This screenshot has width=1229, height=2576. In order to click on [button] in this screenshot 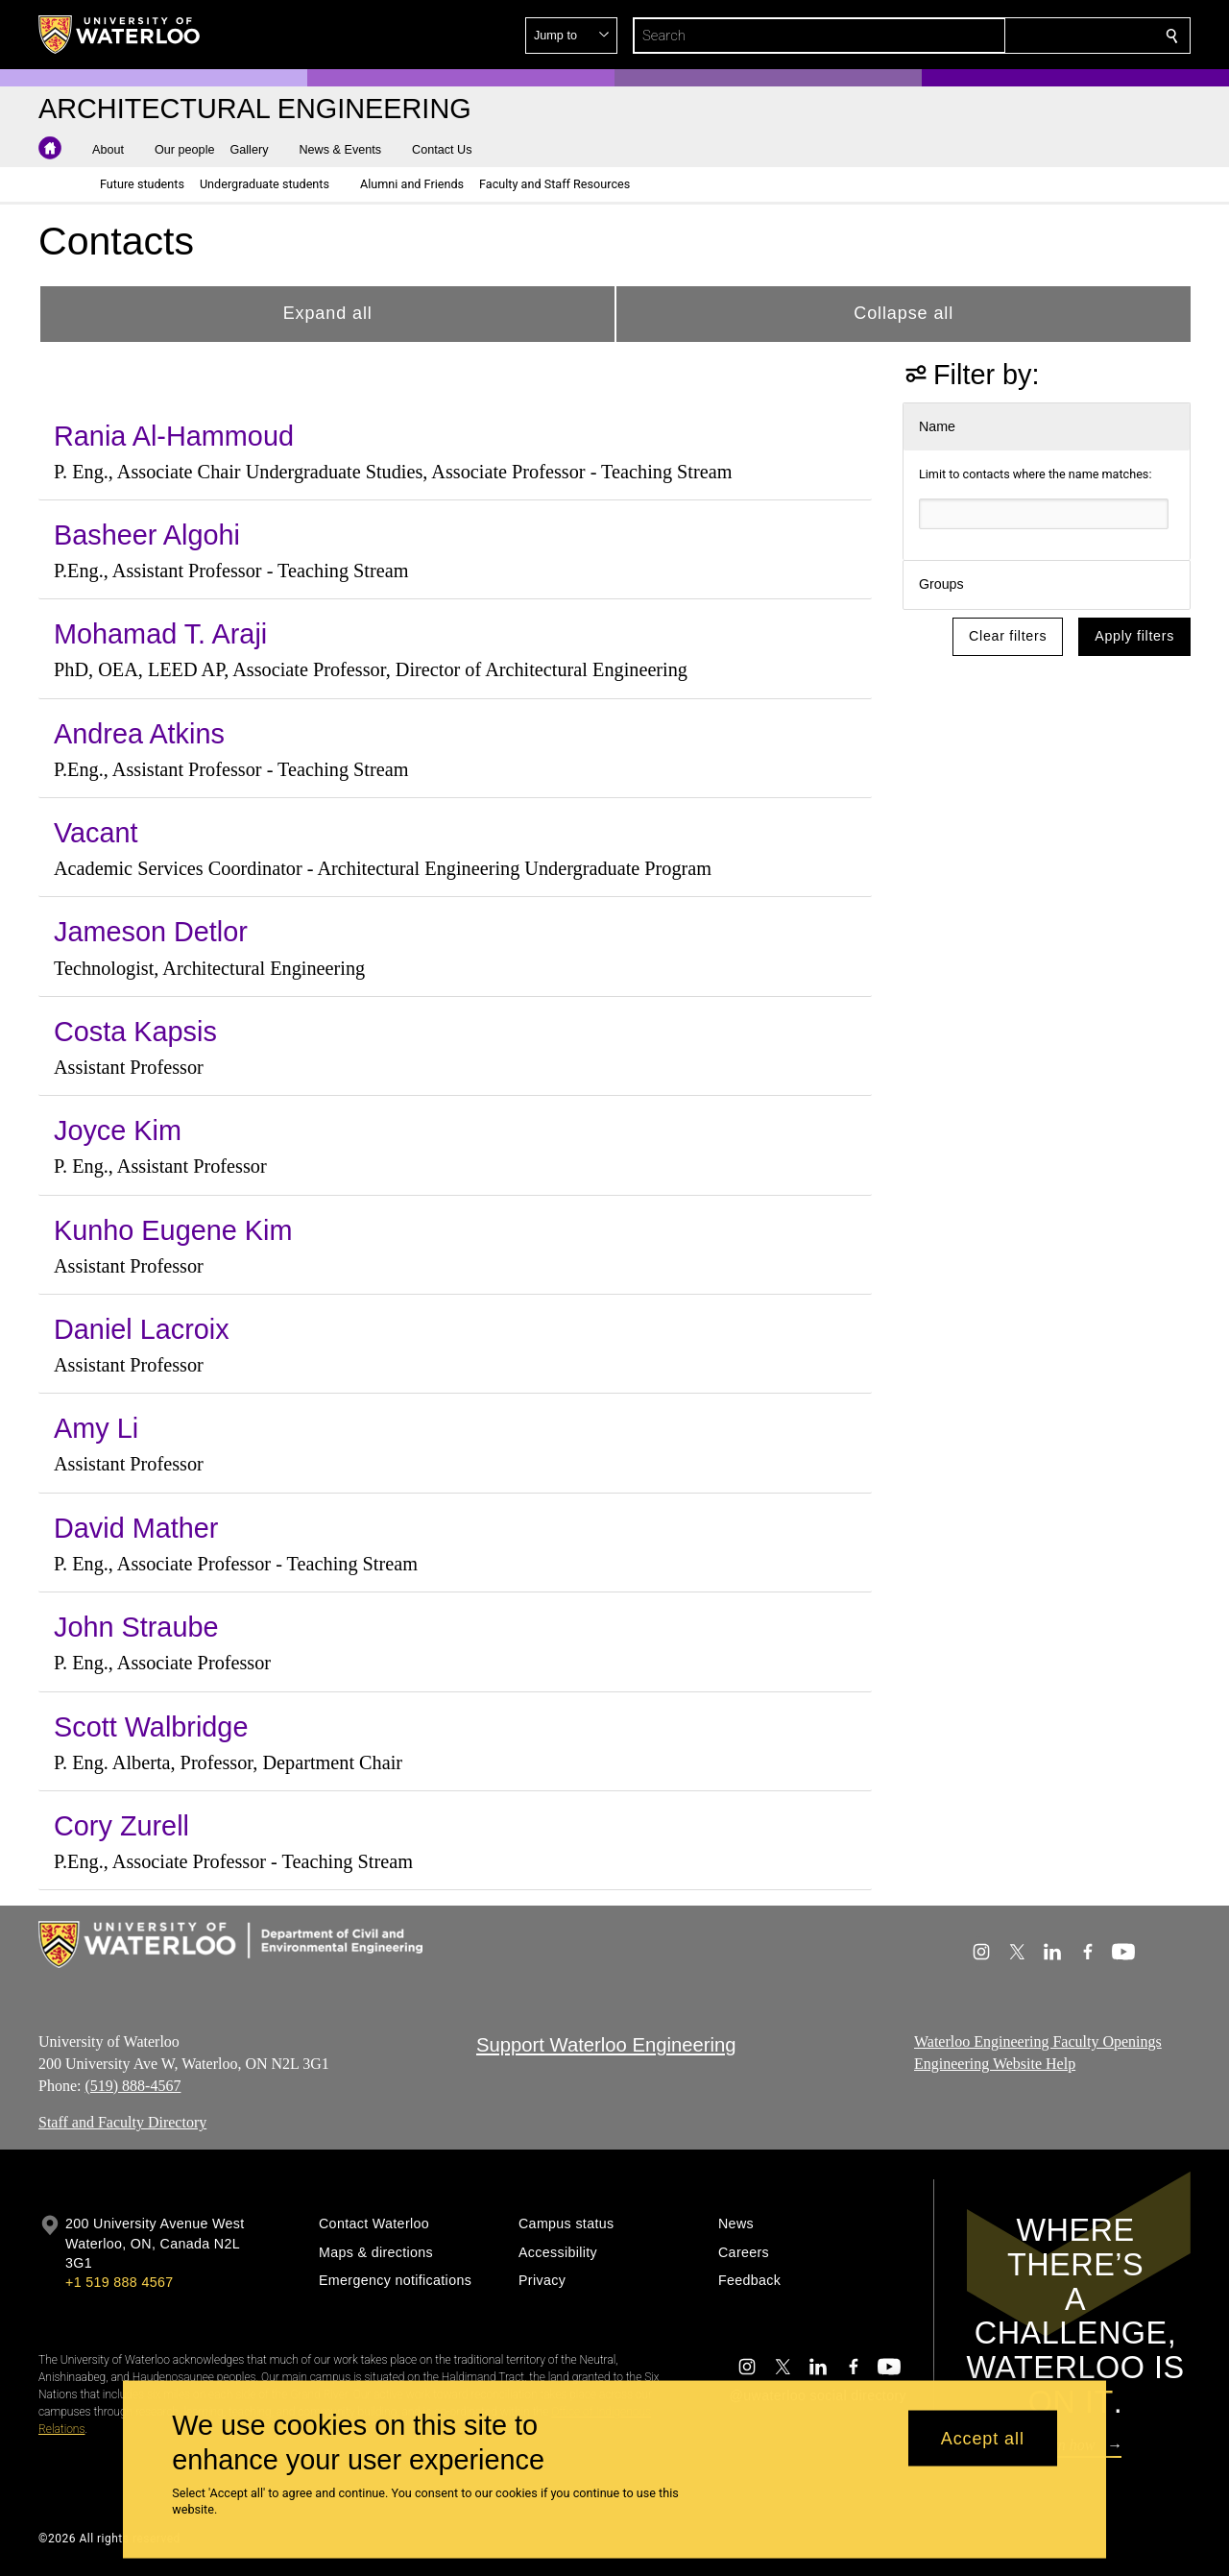, I will do `click(1033, 35)`.